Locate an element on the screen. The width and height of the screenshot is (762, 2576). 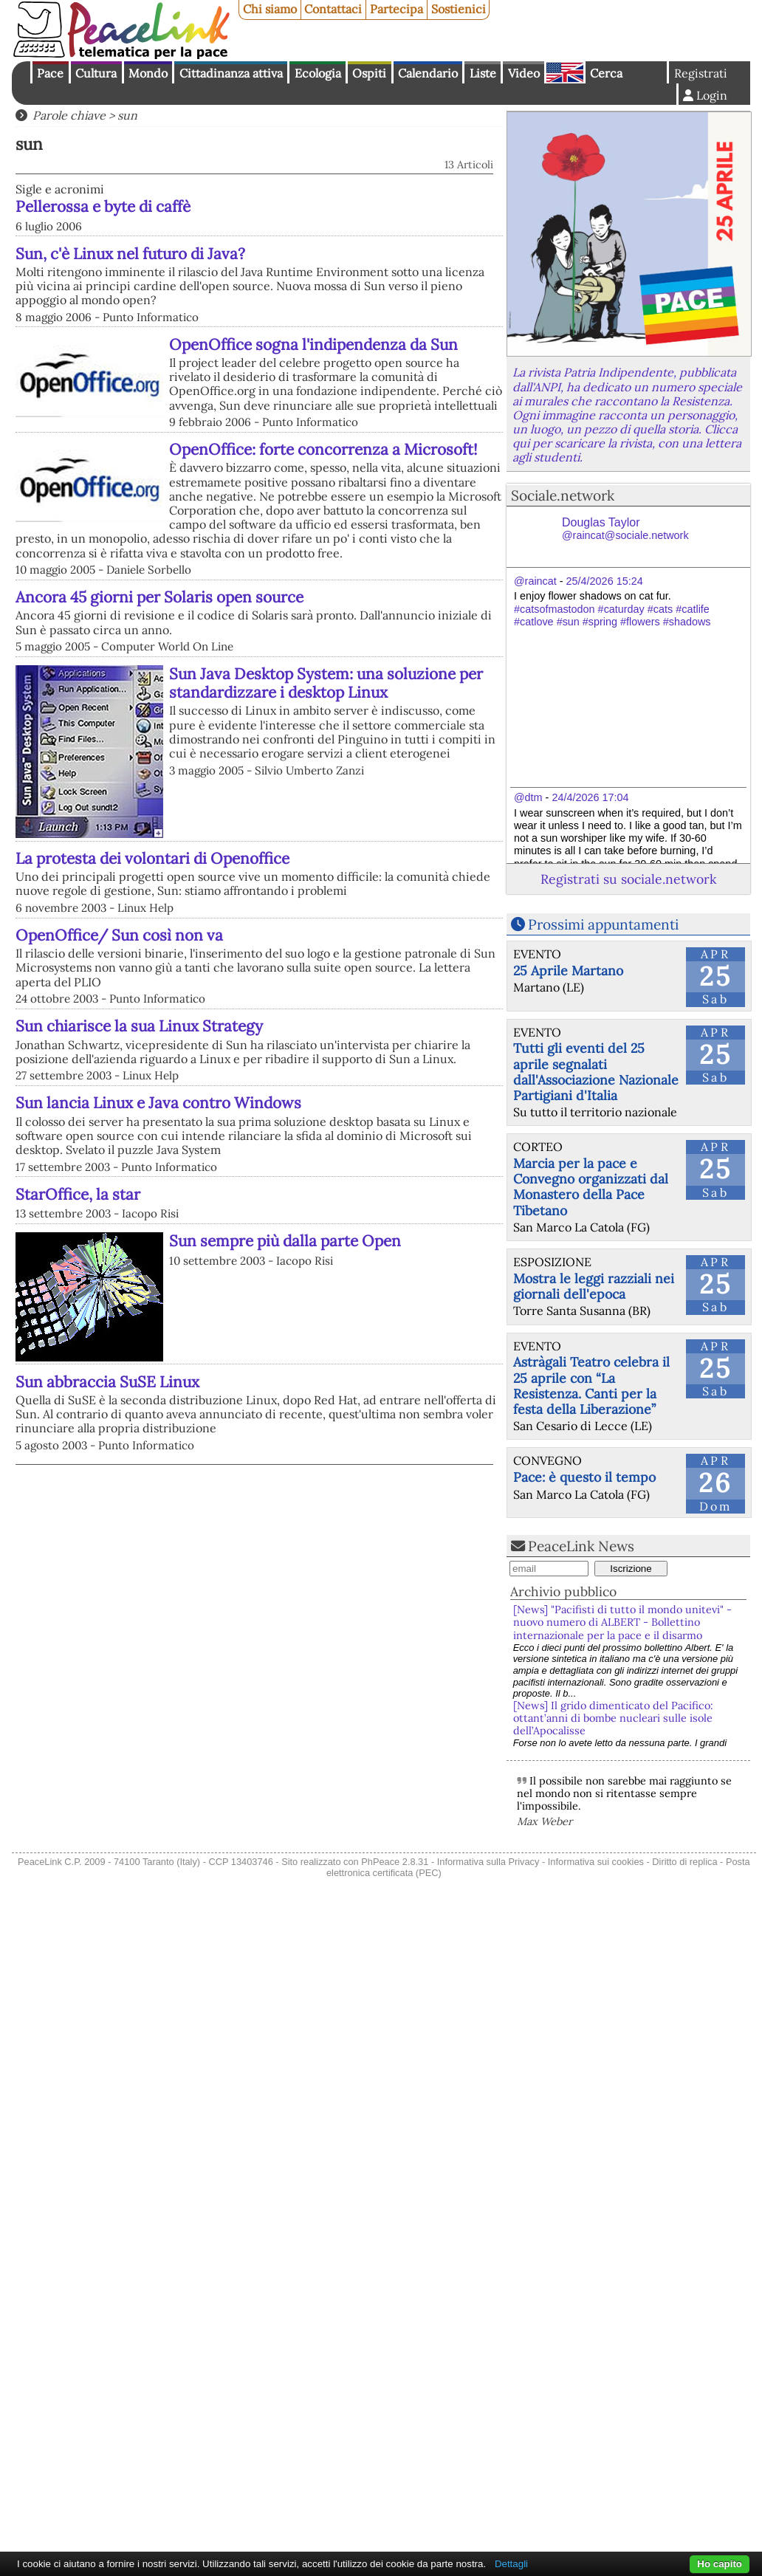
Registrati is located at coordinates (700, 73).